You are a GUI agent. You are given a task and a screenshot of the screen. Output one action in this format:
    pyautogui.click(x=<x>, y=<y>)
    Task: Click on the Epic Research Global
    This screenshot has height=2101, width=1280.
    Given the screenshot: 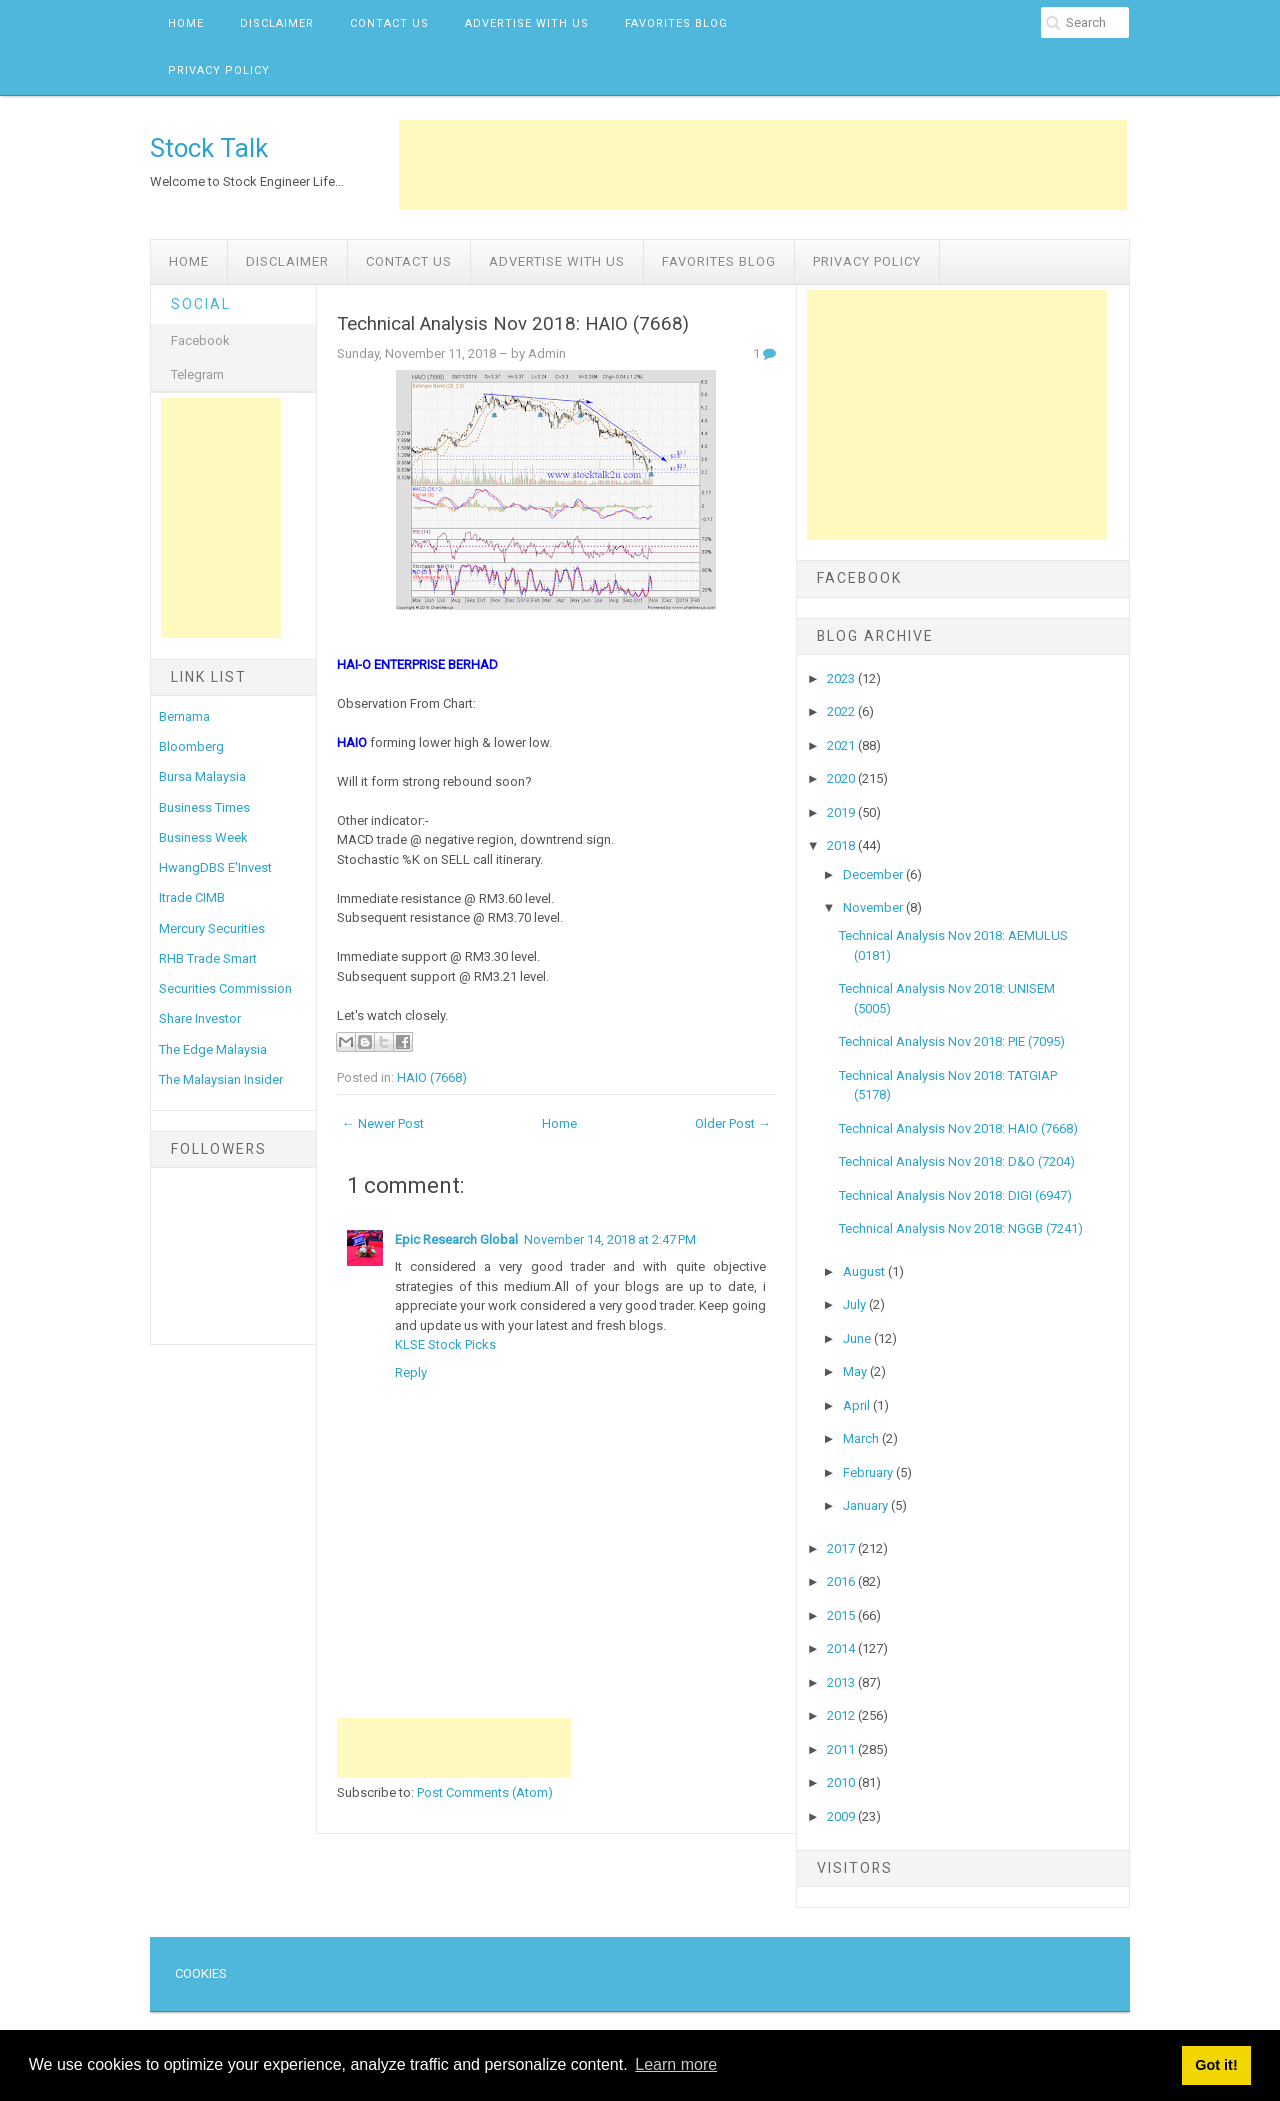 What is the action you would take?
    pyautogui.click(x=456, y=1239)
    